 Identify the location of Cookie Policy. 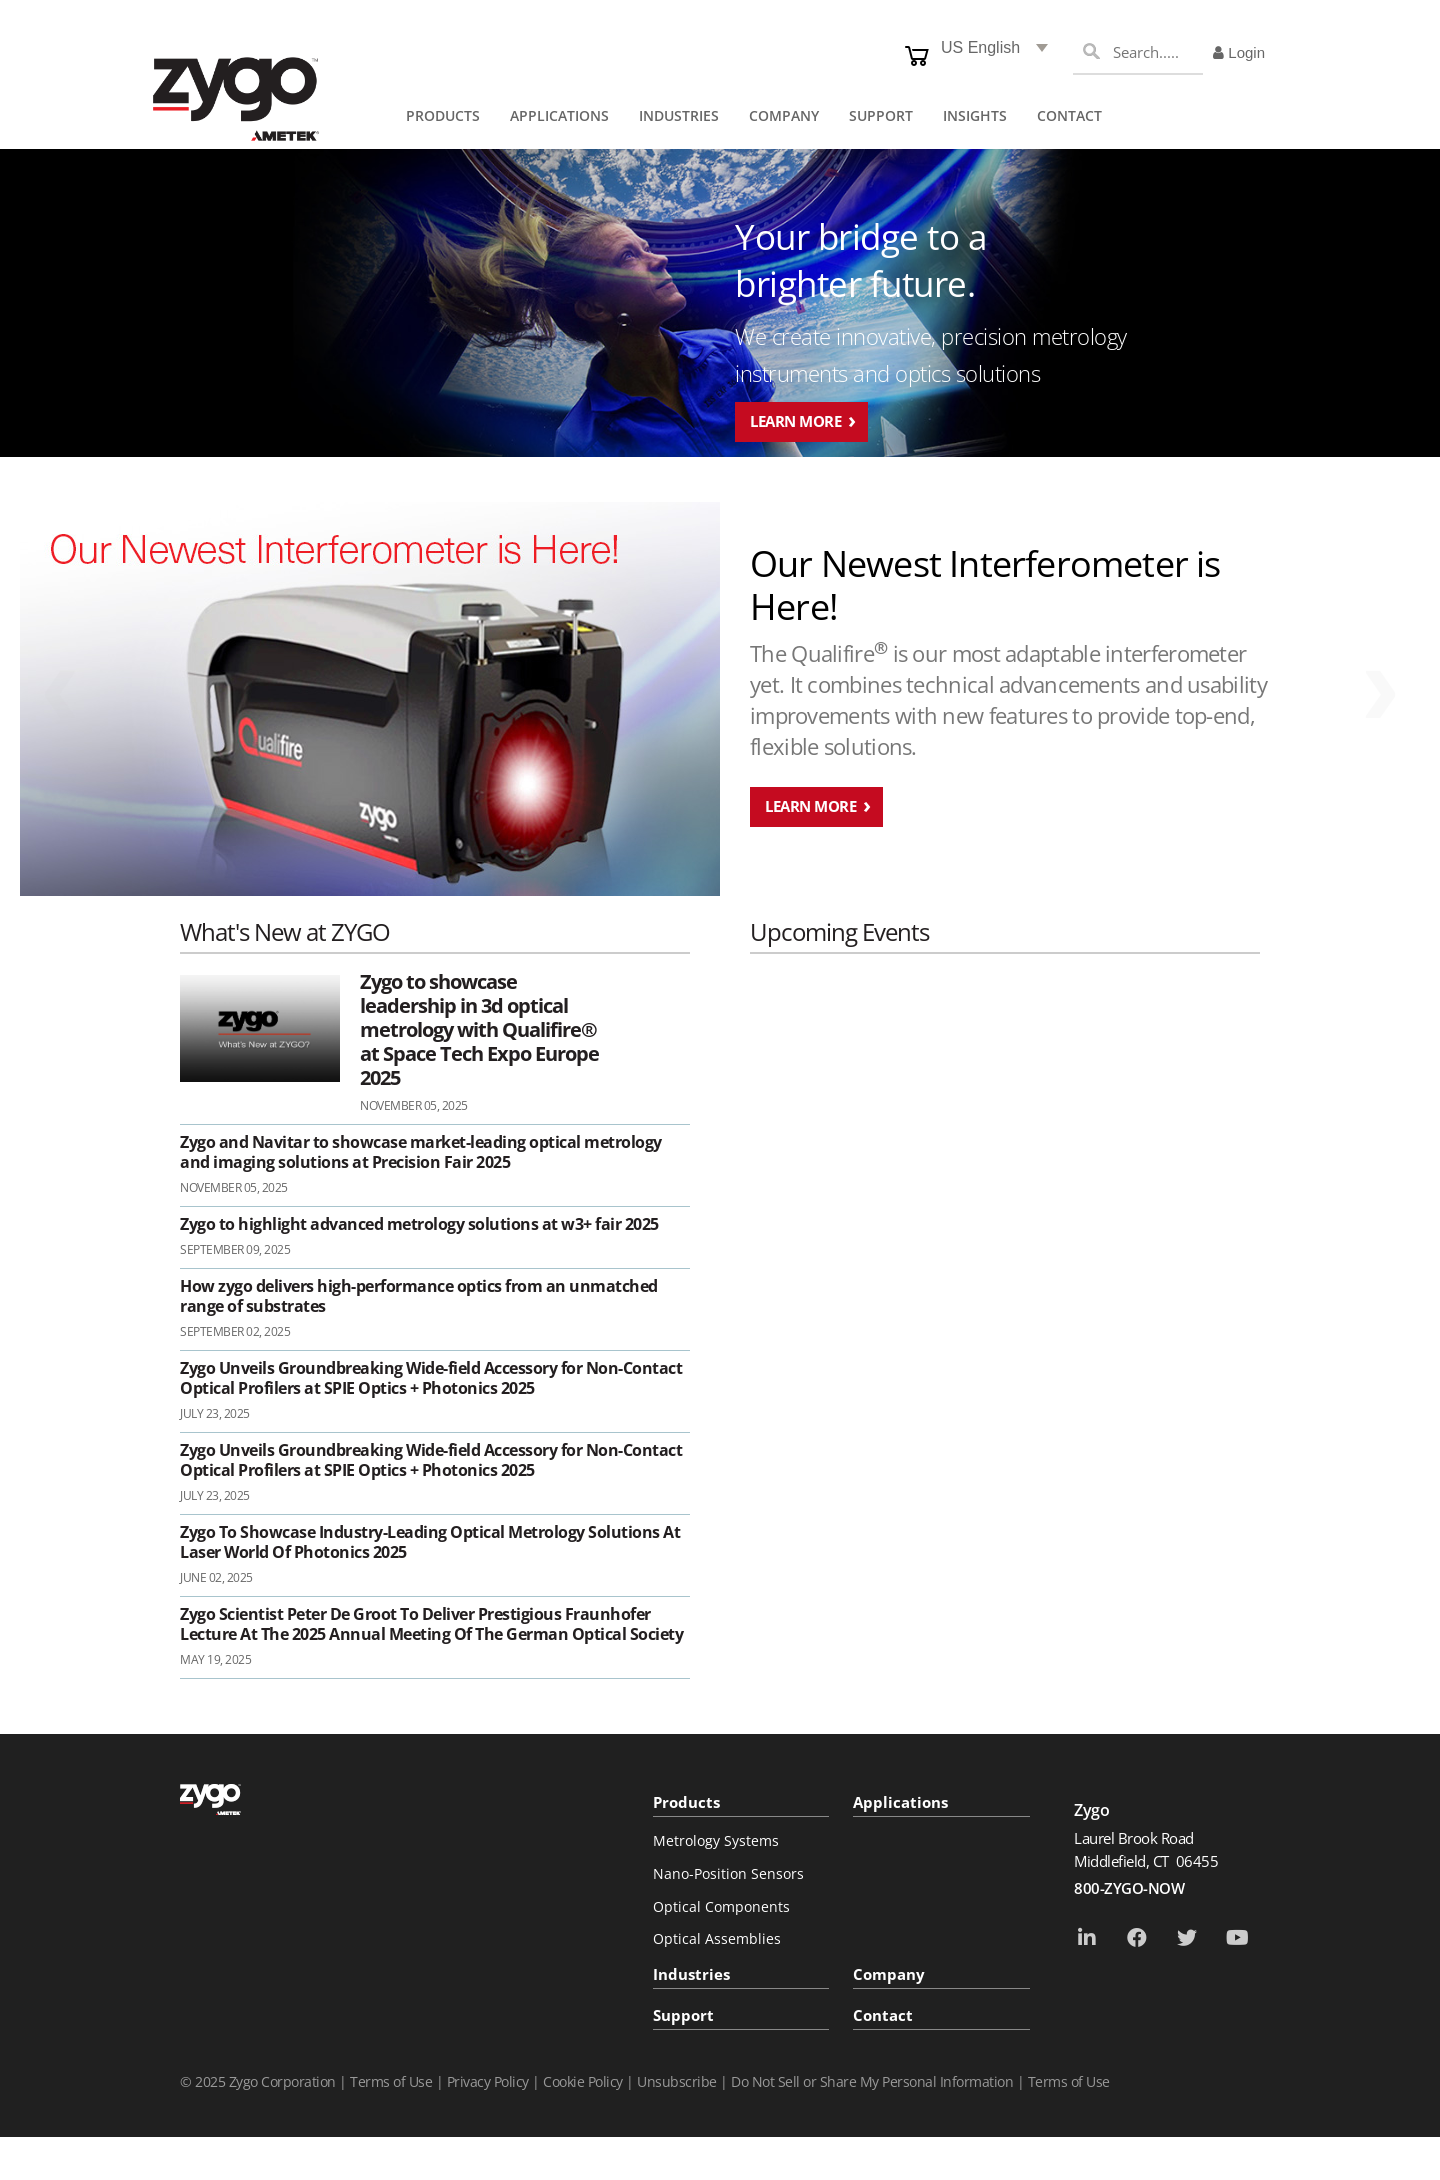
(583, 2081).